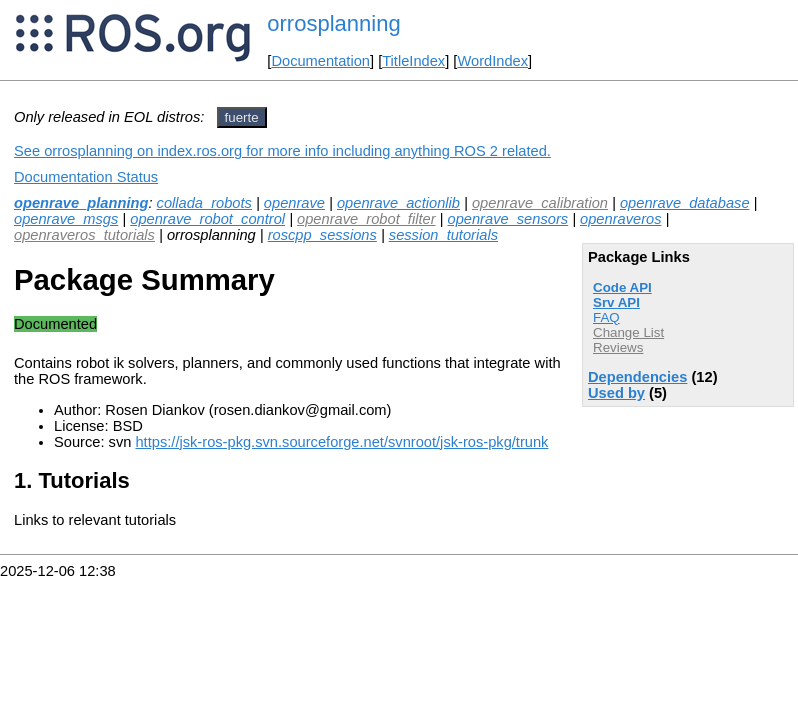 The height and width of the screenshot is (720, 798). I want to click on openrave_planning, so click(81, 203).